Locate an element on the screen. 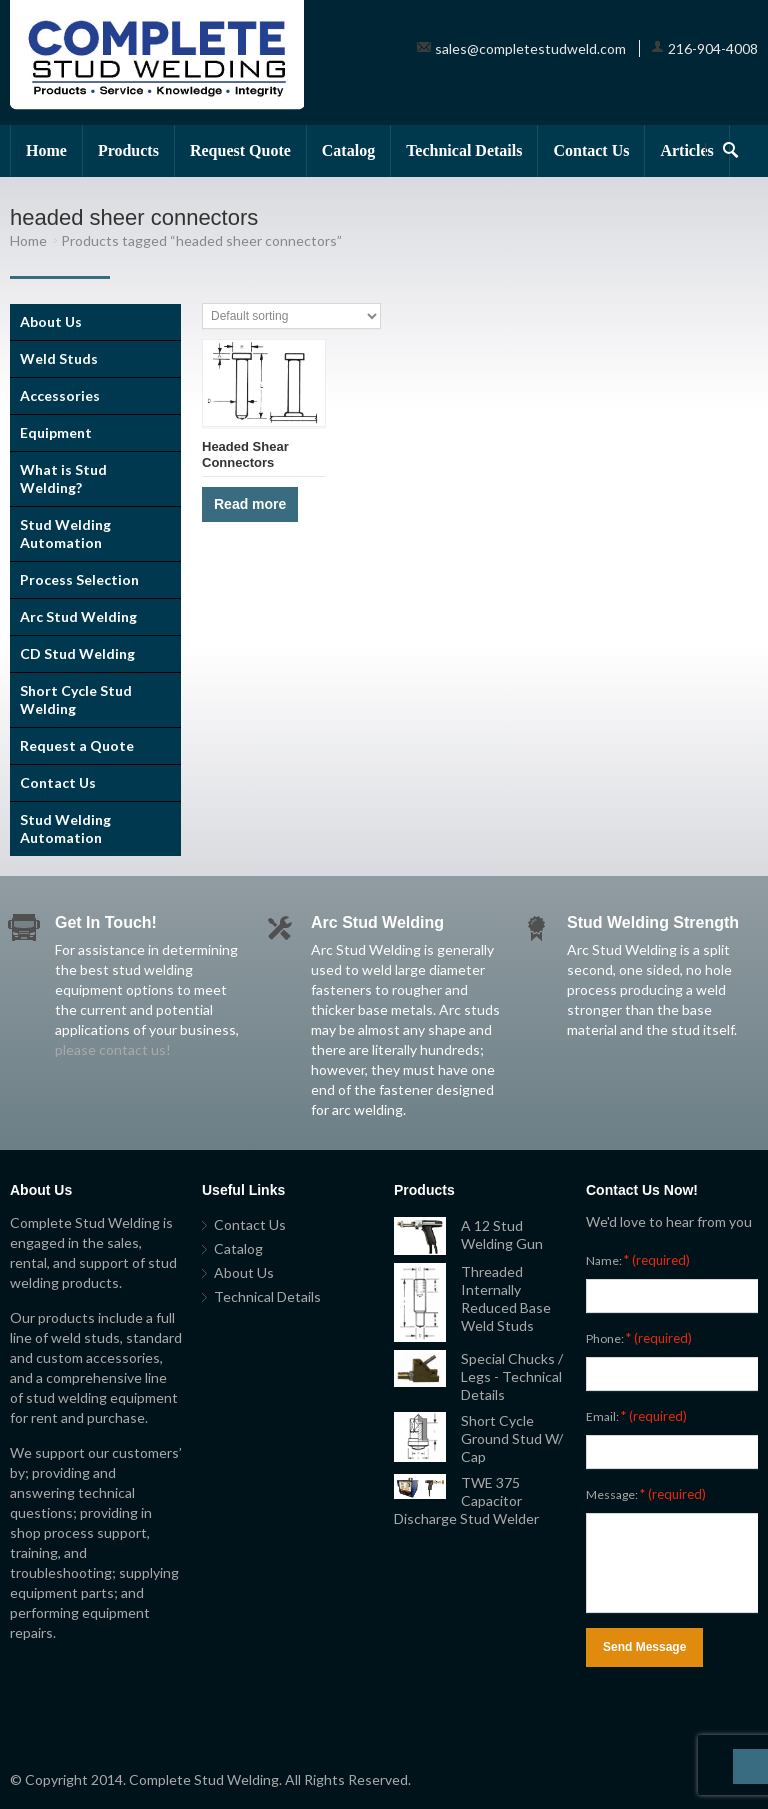 The image size is (768, 1809). Contact Us is located at coordinates (591, 150).